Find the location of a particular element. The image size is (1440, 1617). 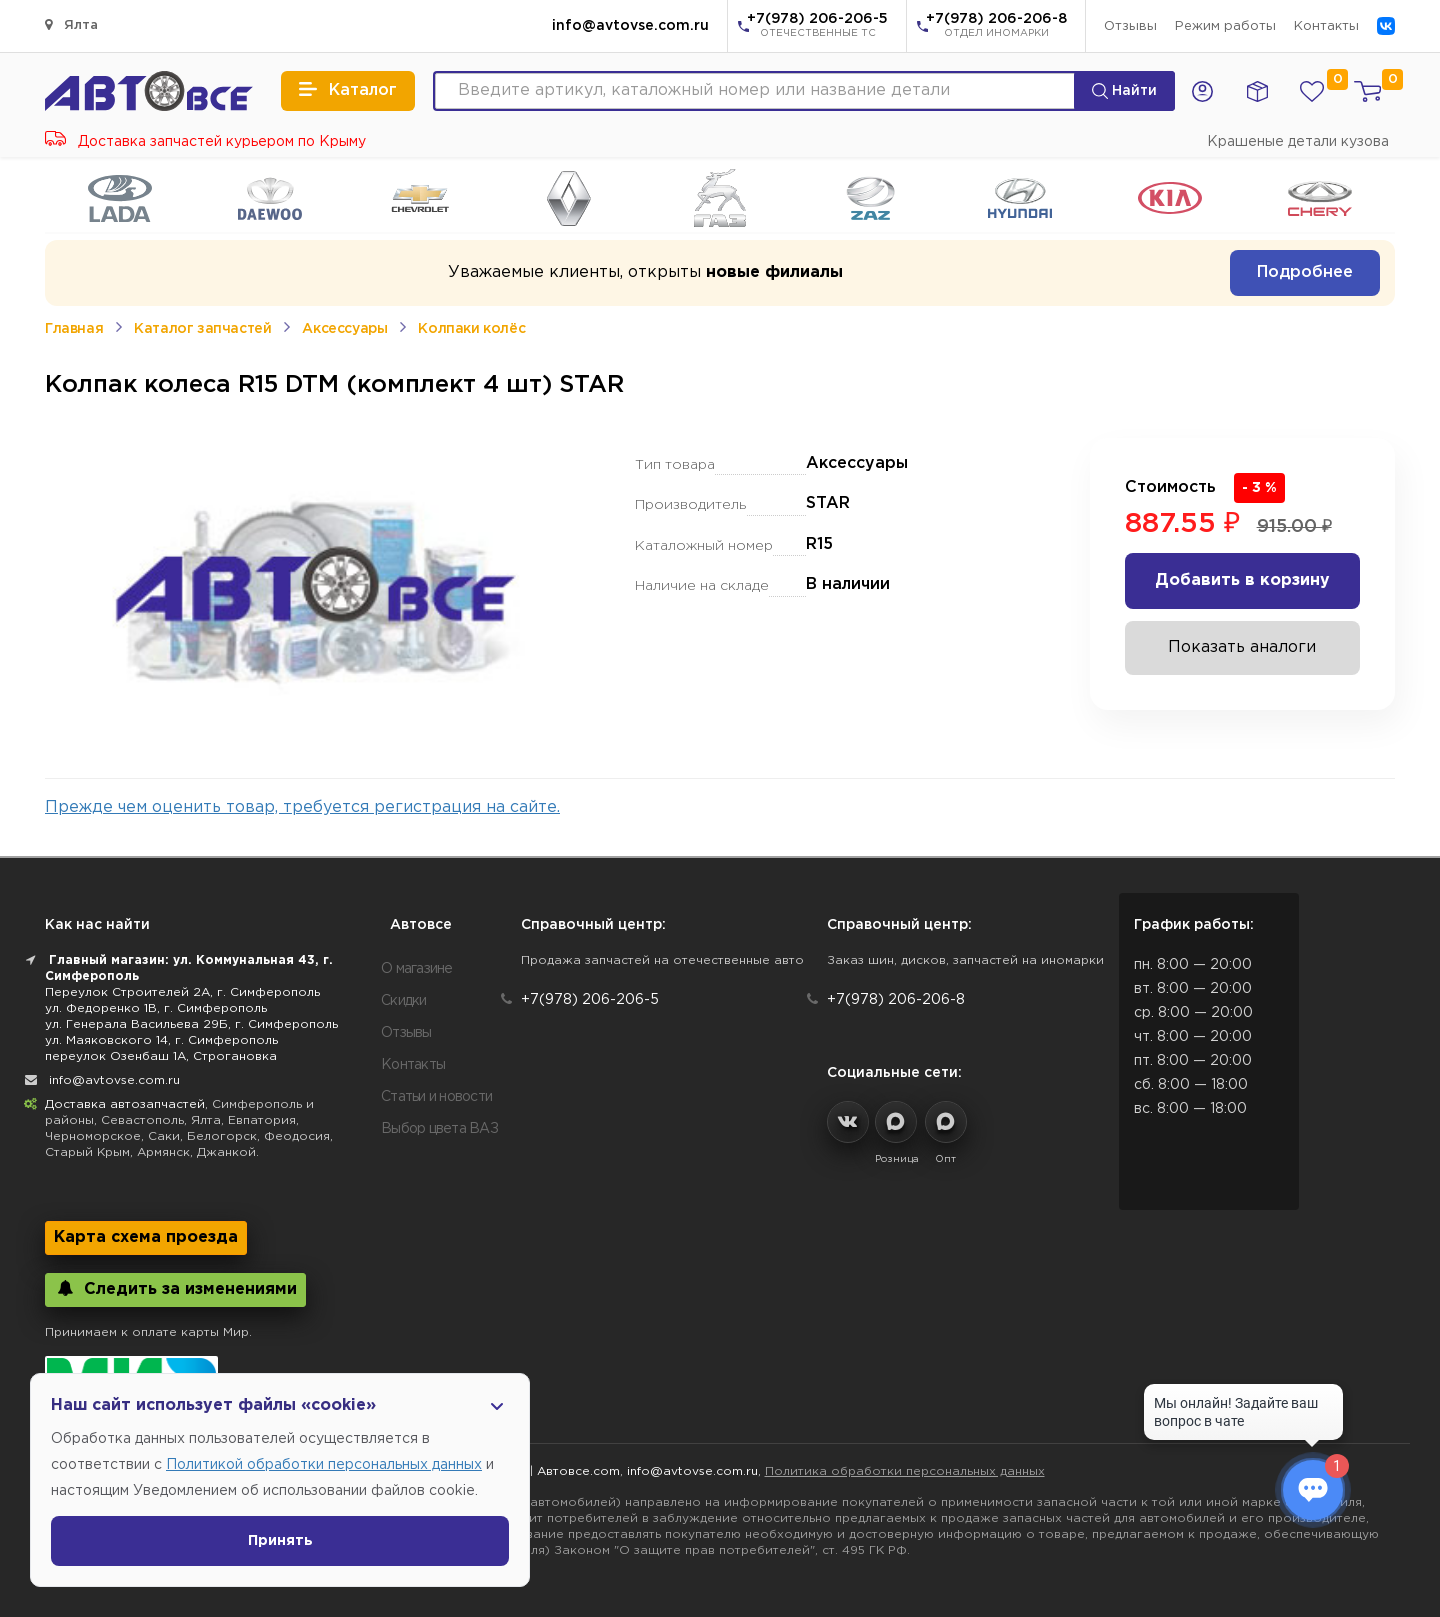

Автовсе.com is located at coordinates (578, 1471).